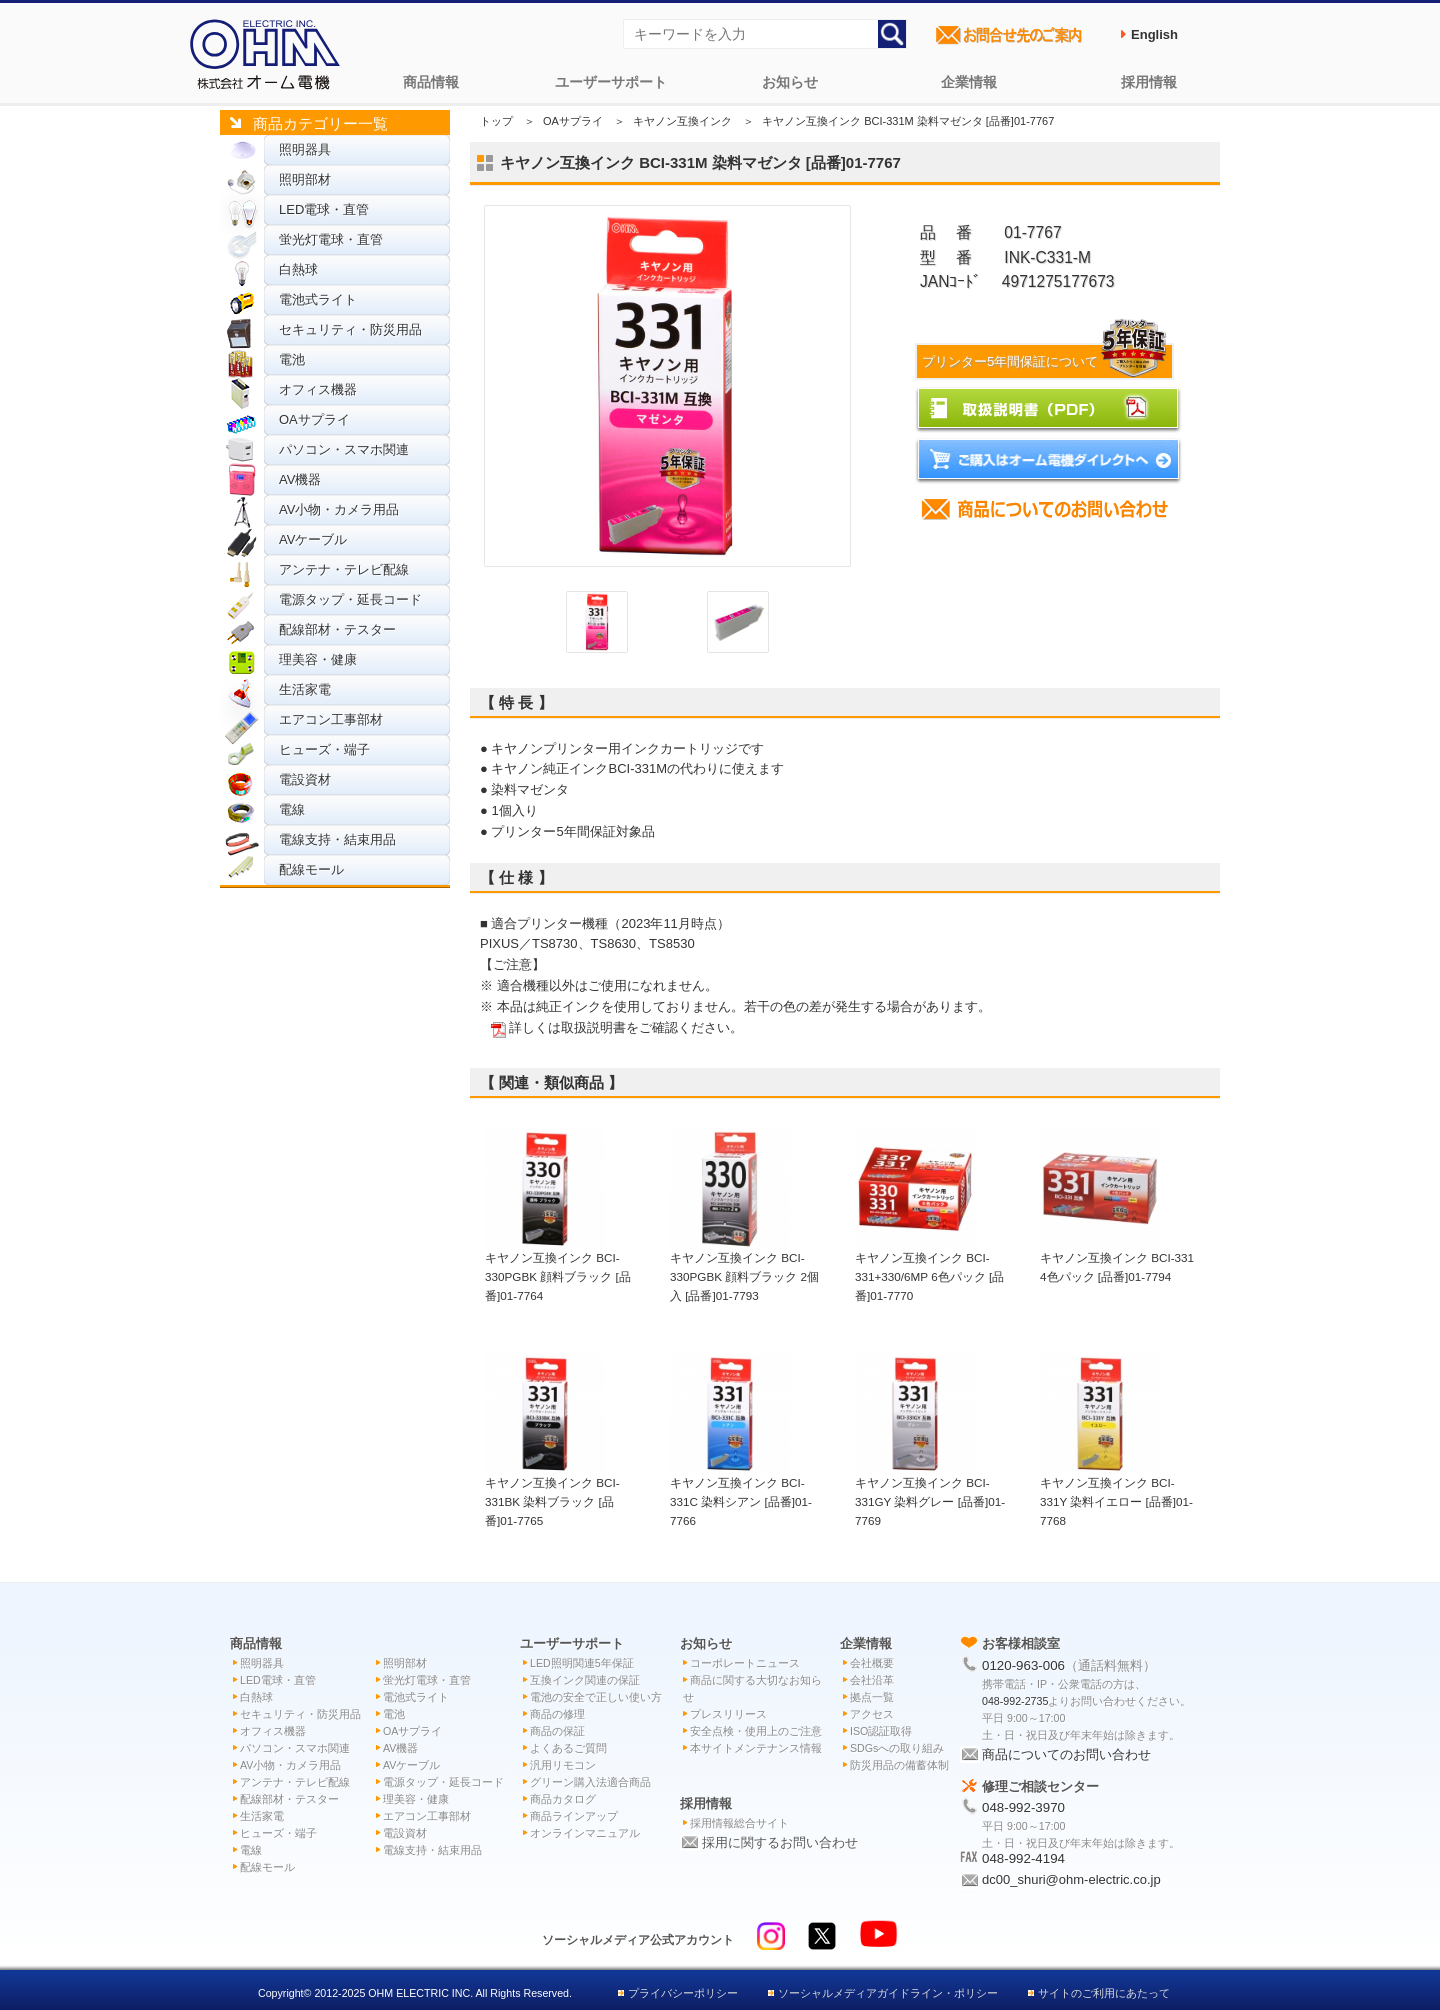 Image resolution: width=1440 pixels, height=2010 pixels. Describe the element at coordinates (305, 779) in the screenshot. I see `電設資材` at that location.